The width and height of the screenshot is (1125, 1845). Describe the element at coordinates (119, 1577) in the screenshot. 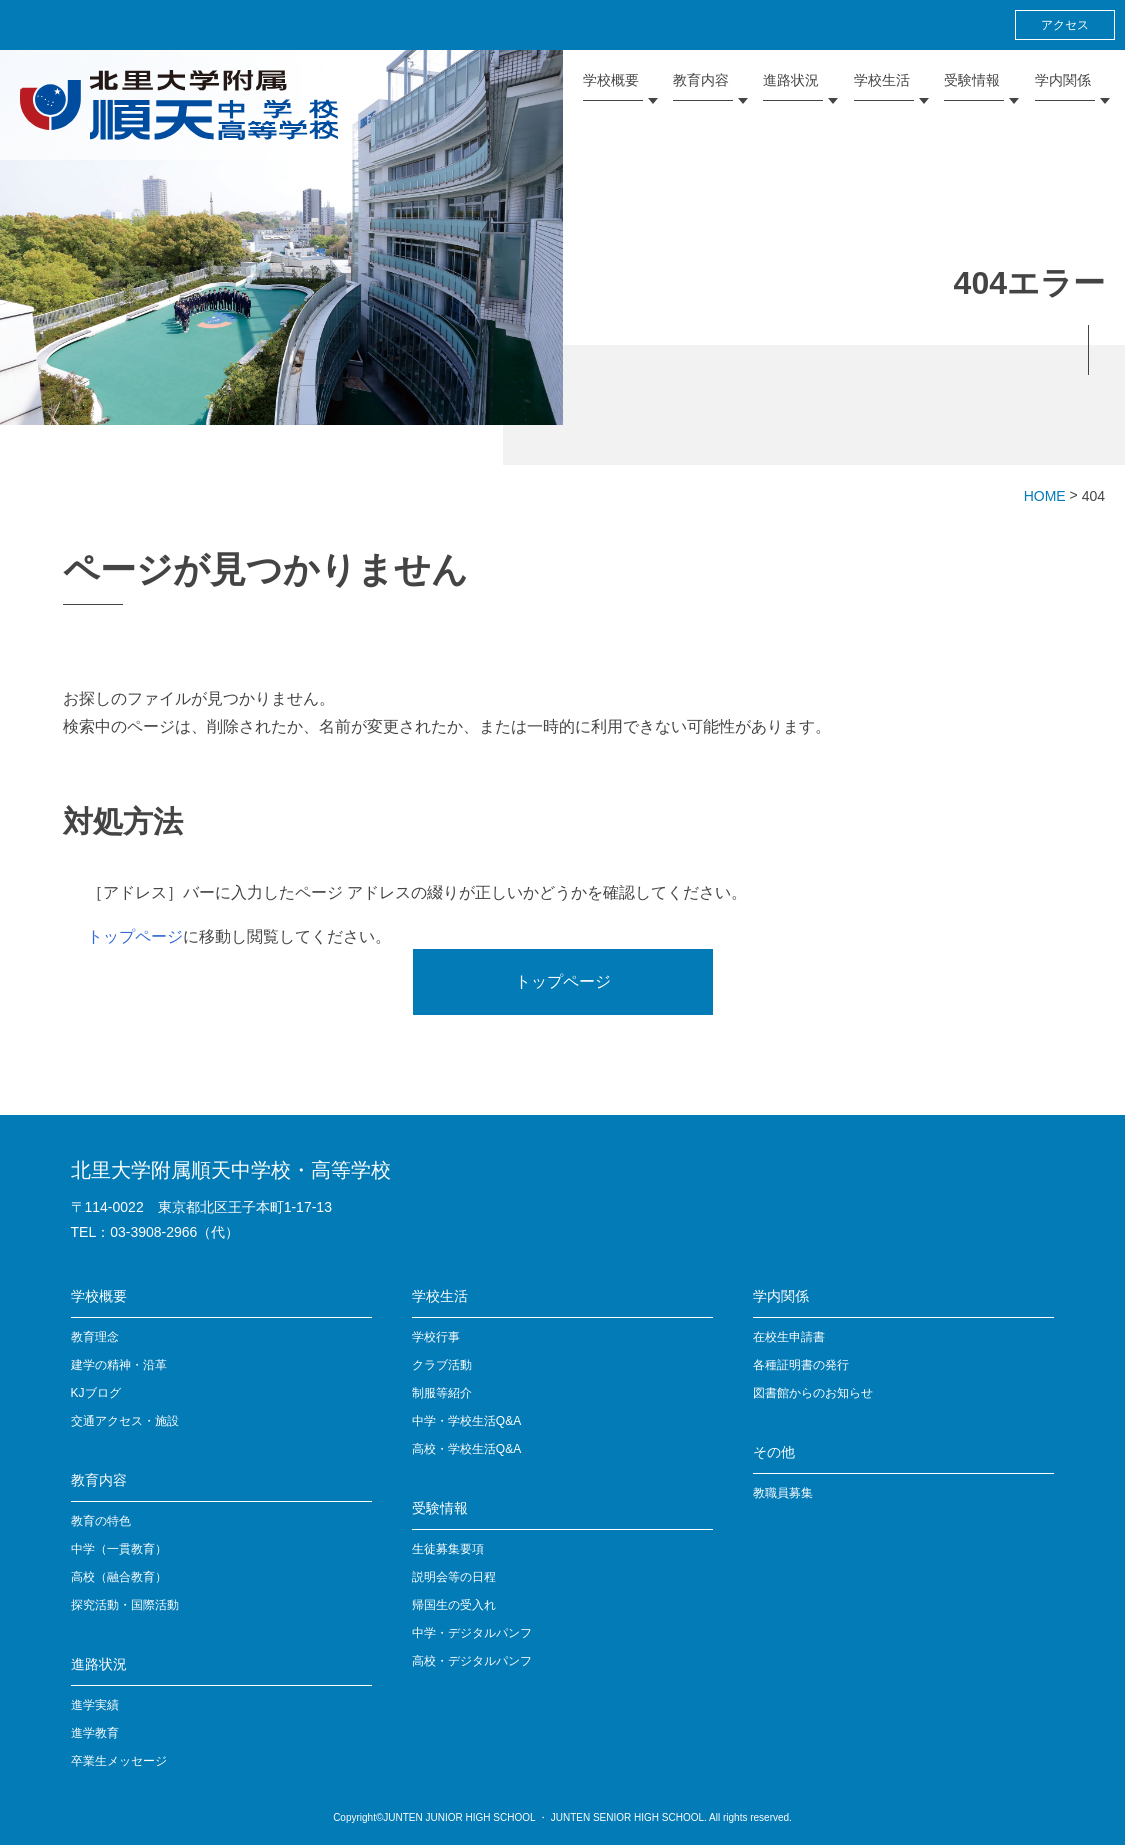

I see `高校（融合教育）` at that location.